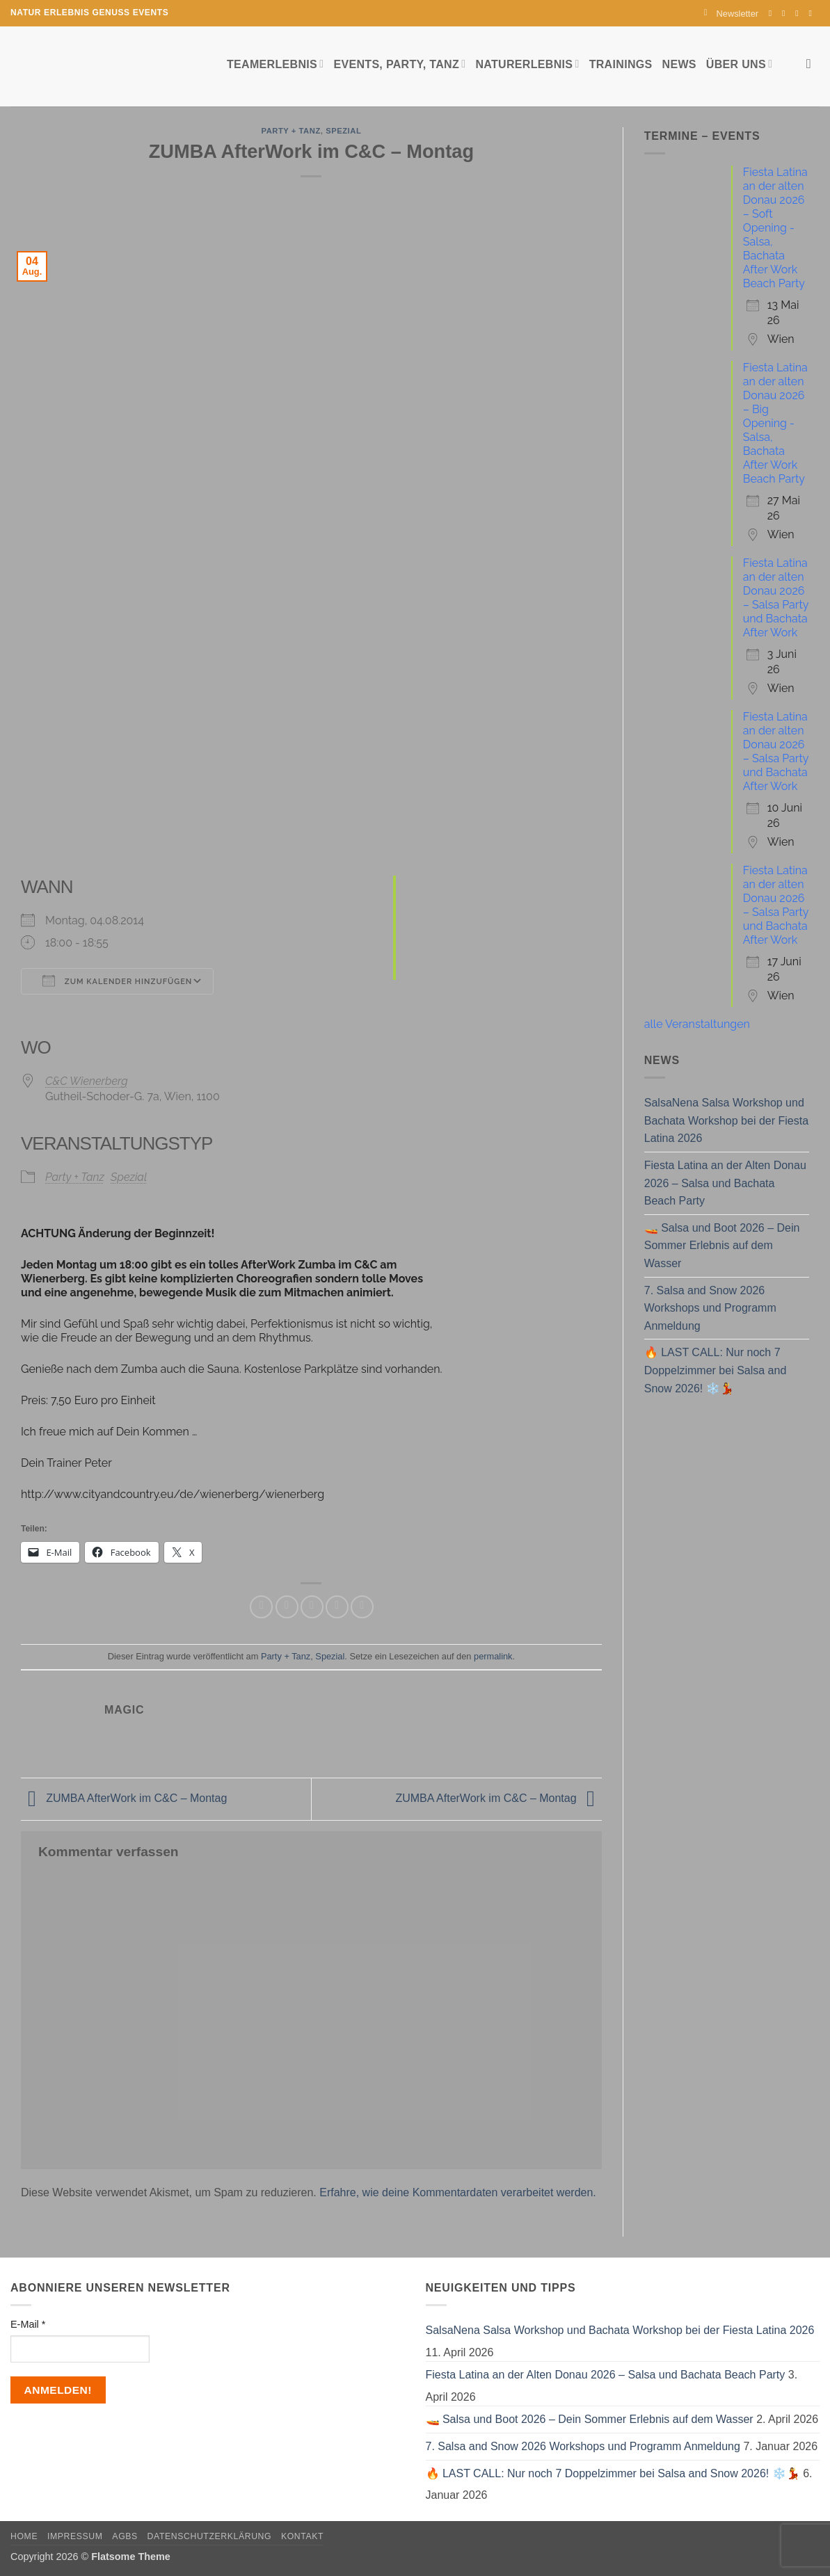 Image resolution: width=830 pixels, height=2576 pixels. I want to click on Zum Kalender hinzufügen, so click(117, 980).